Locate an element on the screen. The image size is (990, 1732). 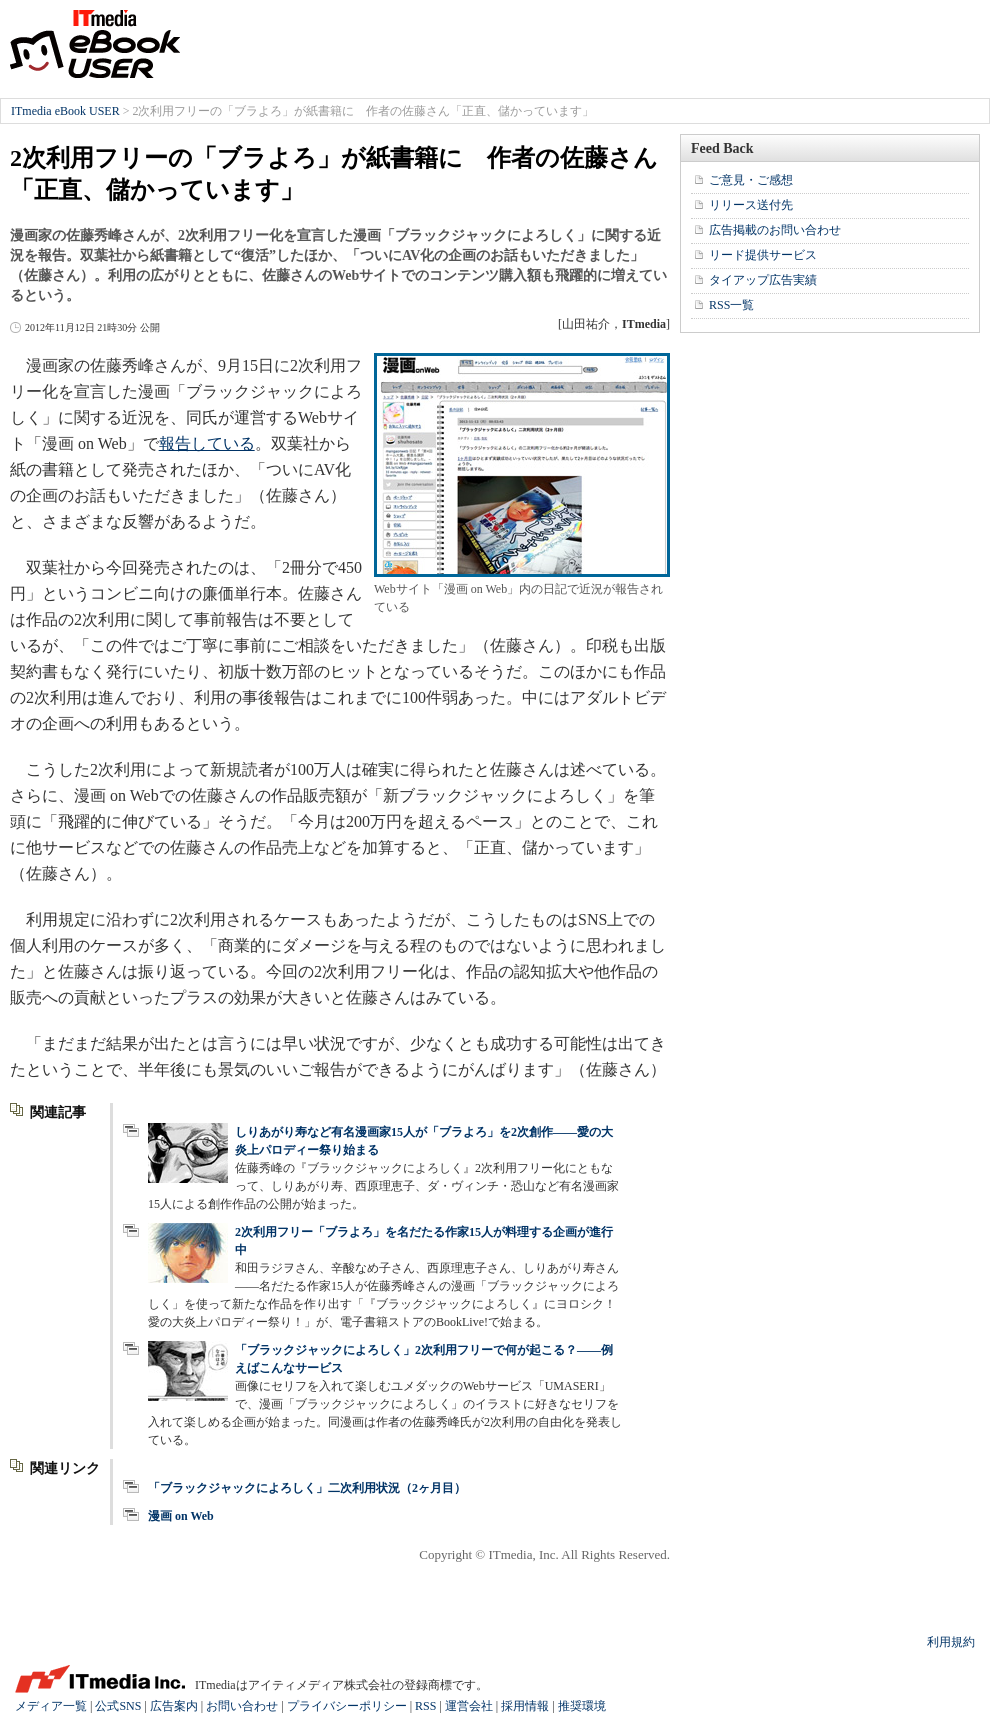
RSS is located at coordinates (425, 1706).